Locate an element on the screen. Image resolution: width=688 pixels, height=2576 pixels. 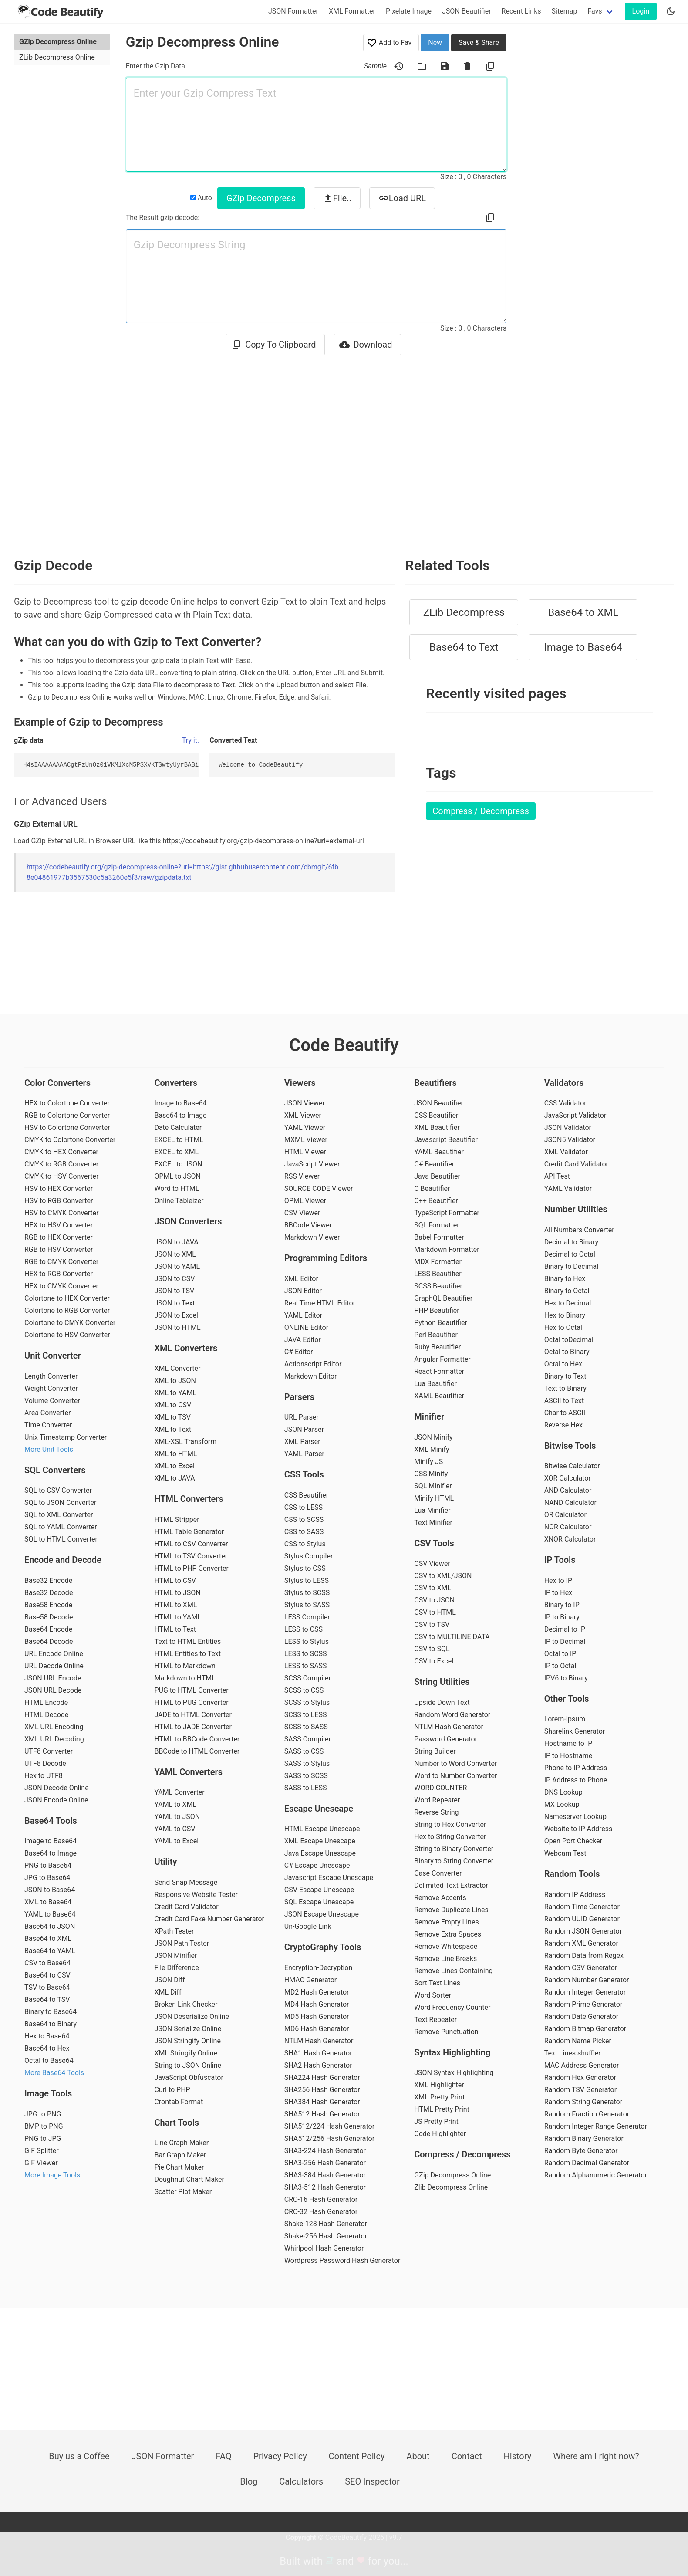
Sitemap is located at coordinates (564, 11).